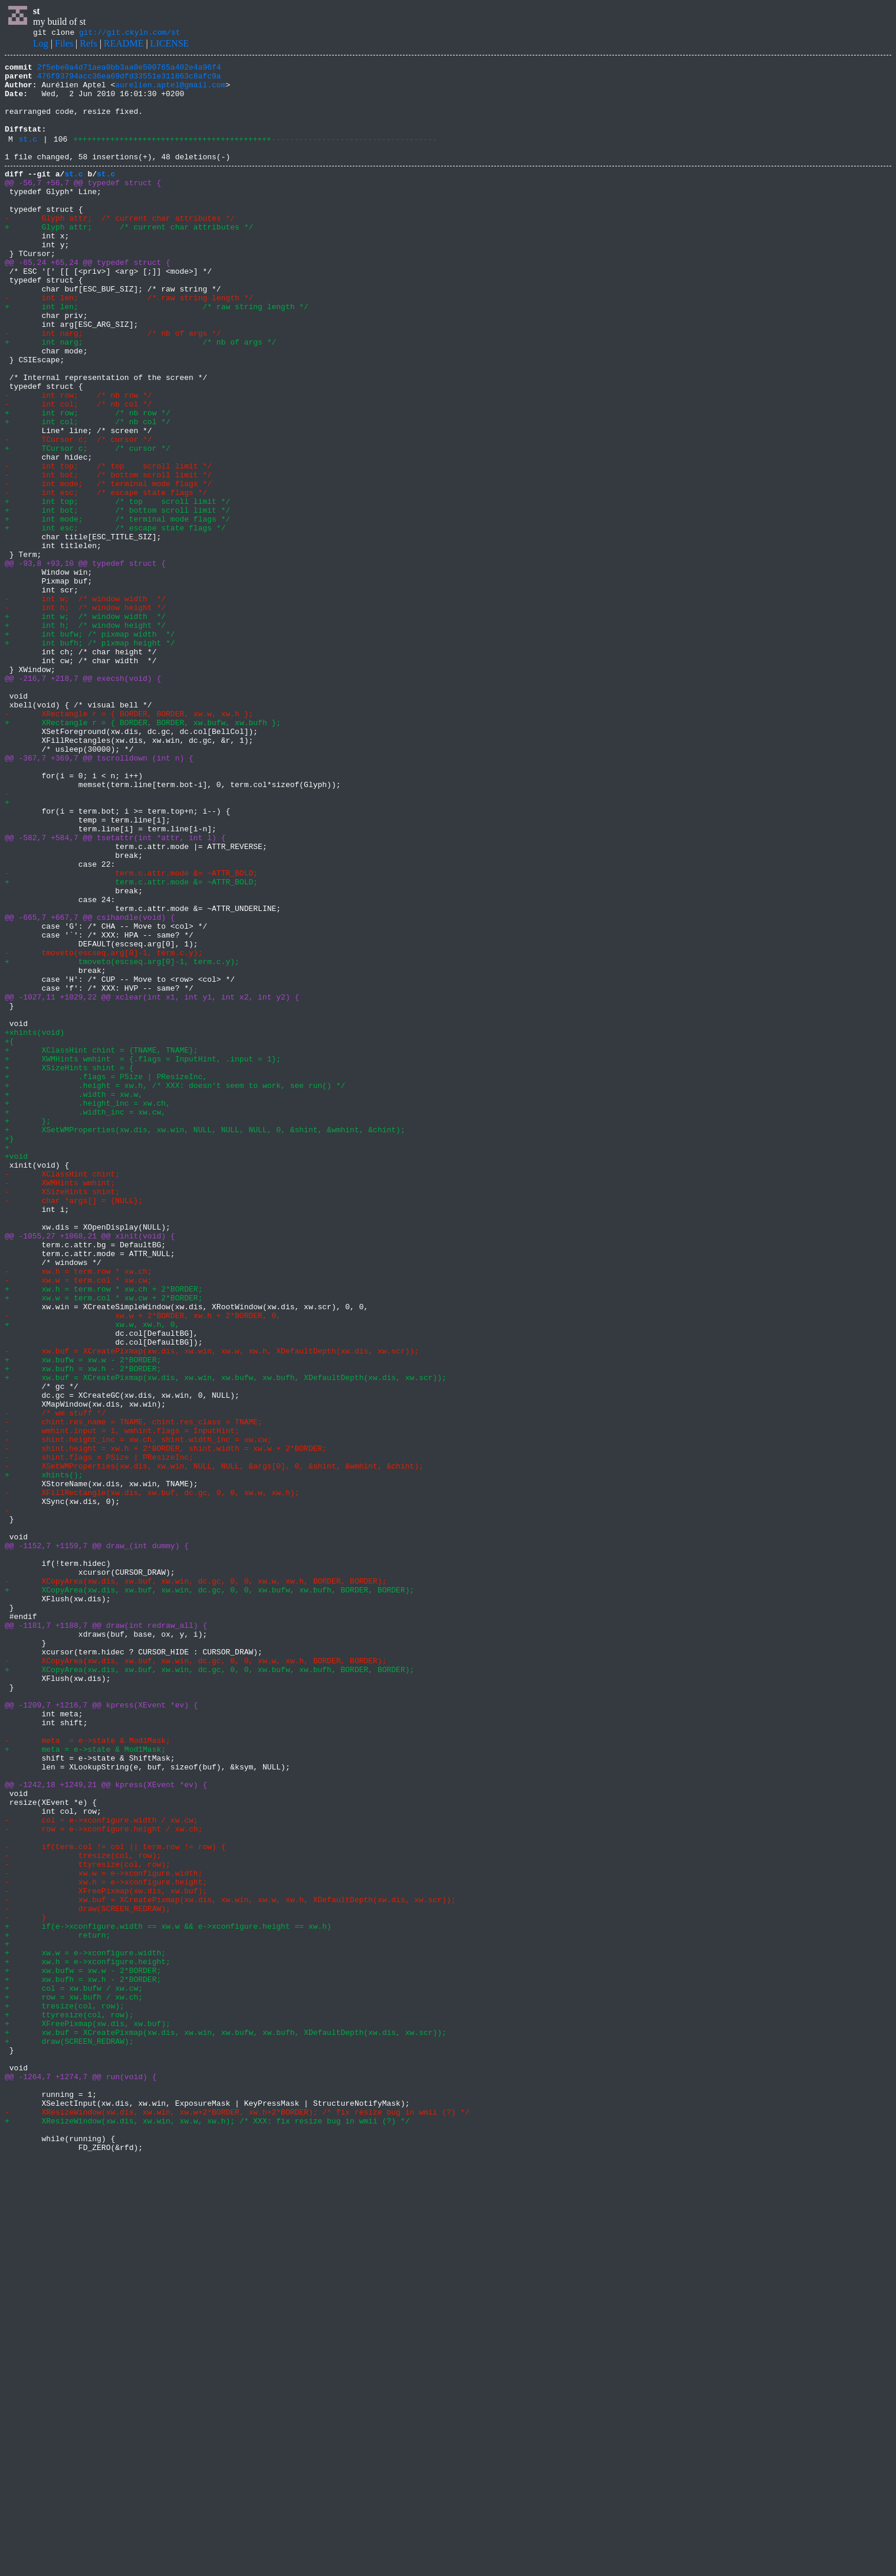  Describe the element at coordinates (115, 619) in the screenshot. I see `+ int esc; /* escape state flags */` at that location.